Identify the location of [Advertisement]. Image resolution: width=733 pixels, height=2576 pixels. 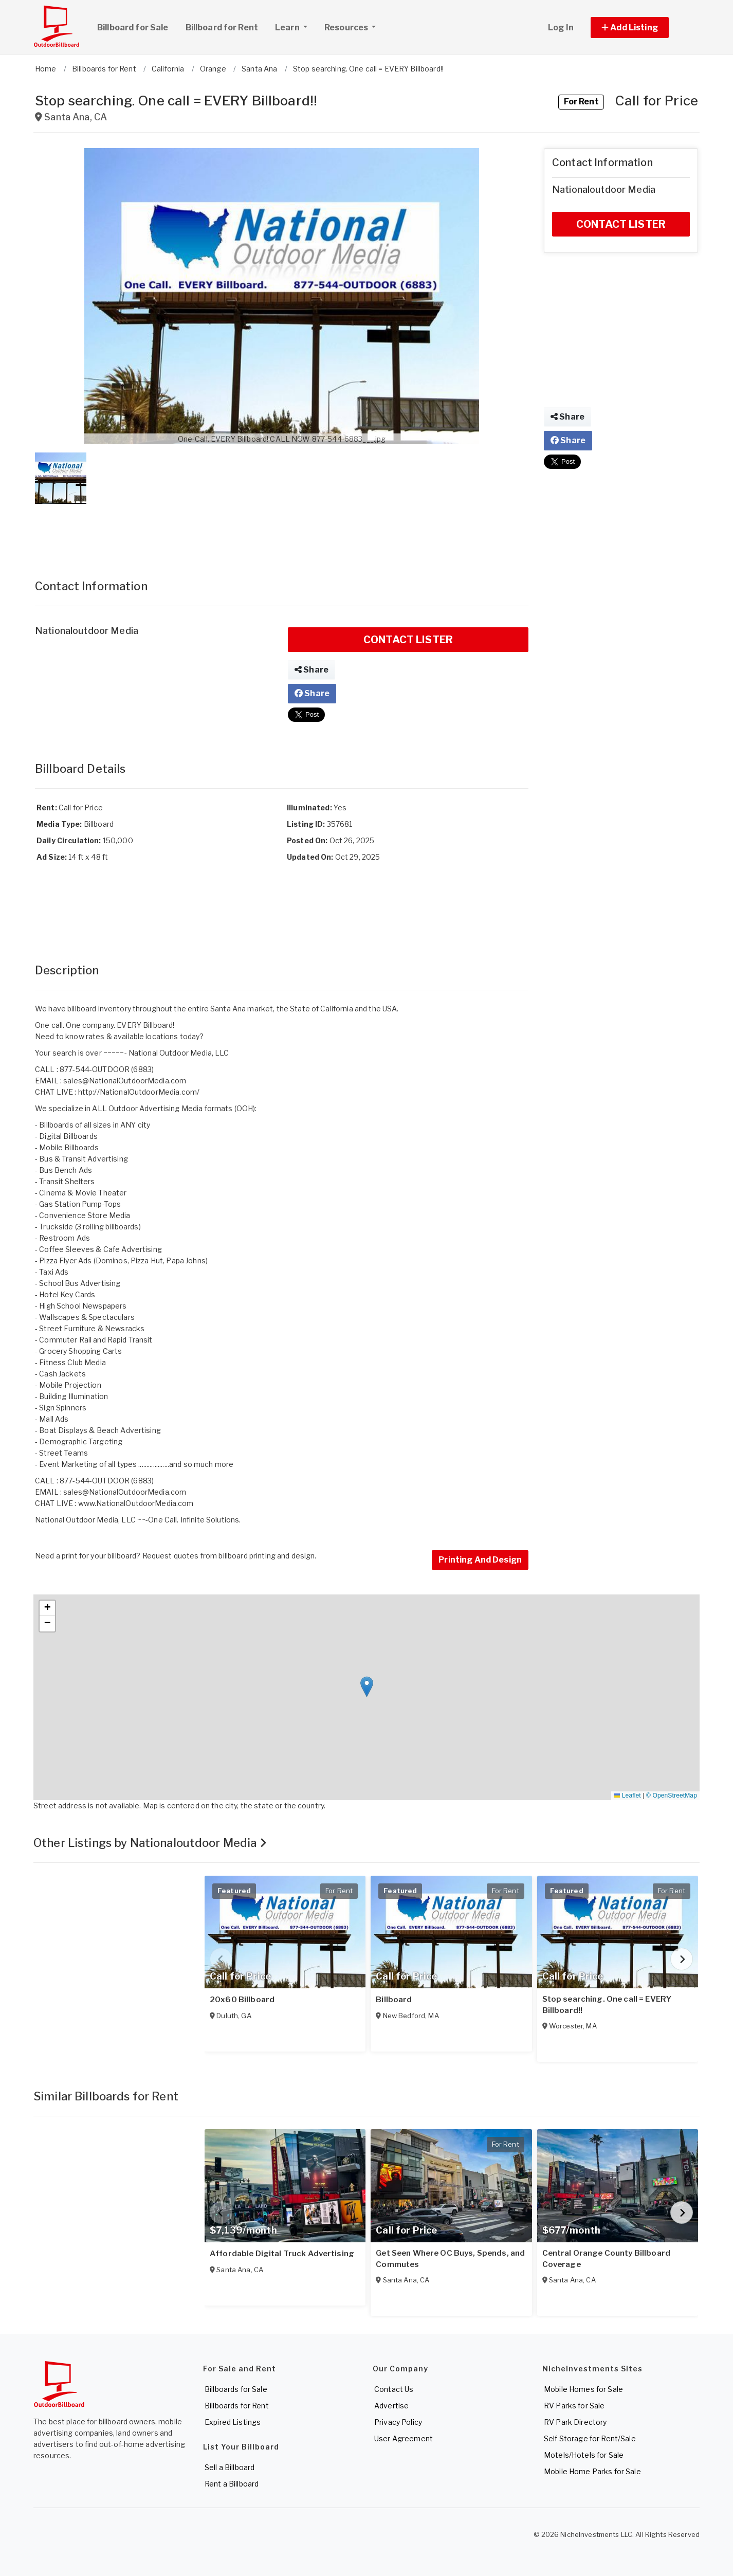
(281, 531).